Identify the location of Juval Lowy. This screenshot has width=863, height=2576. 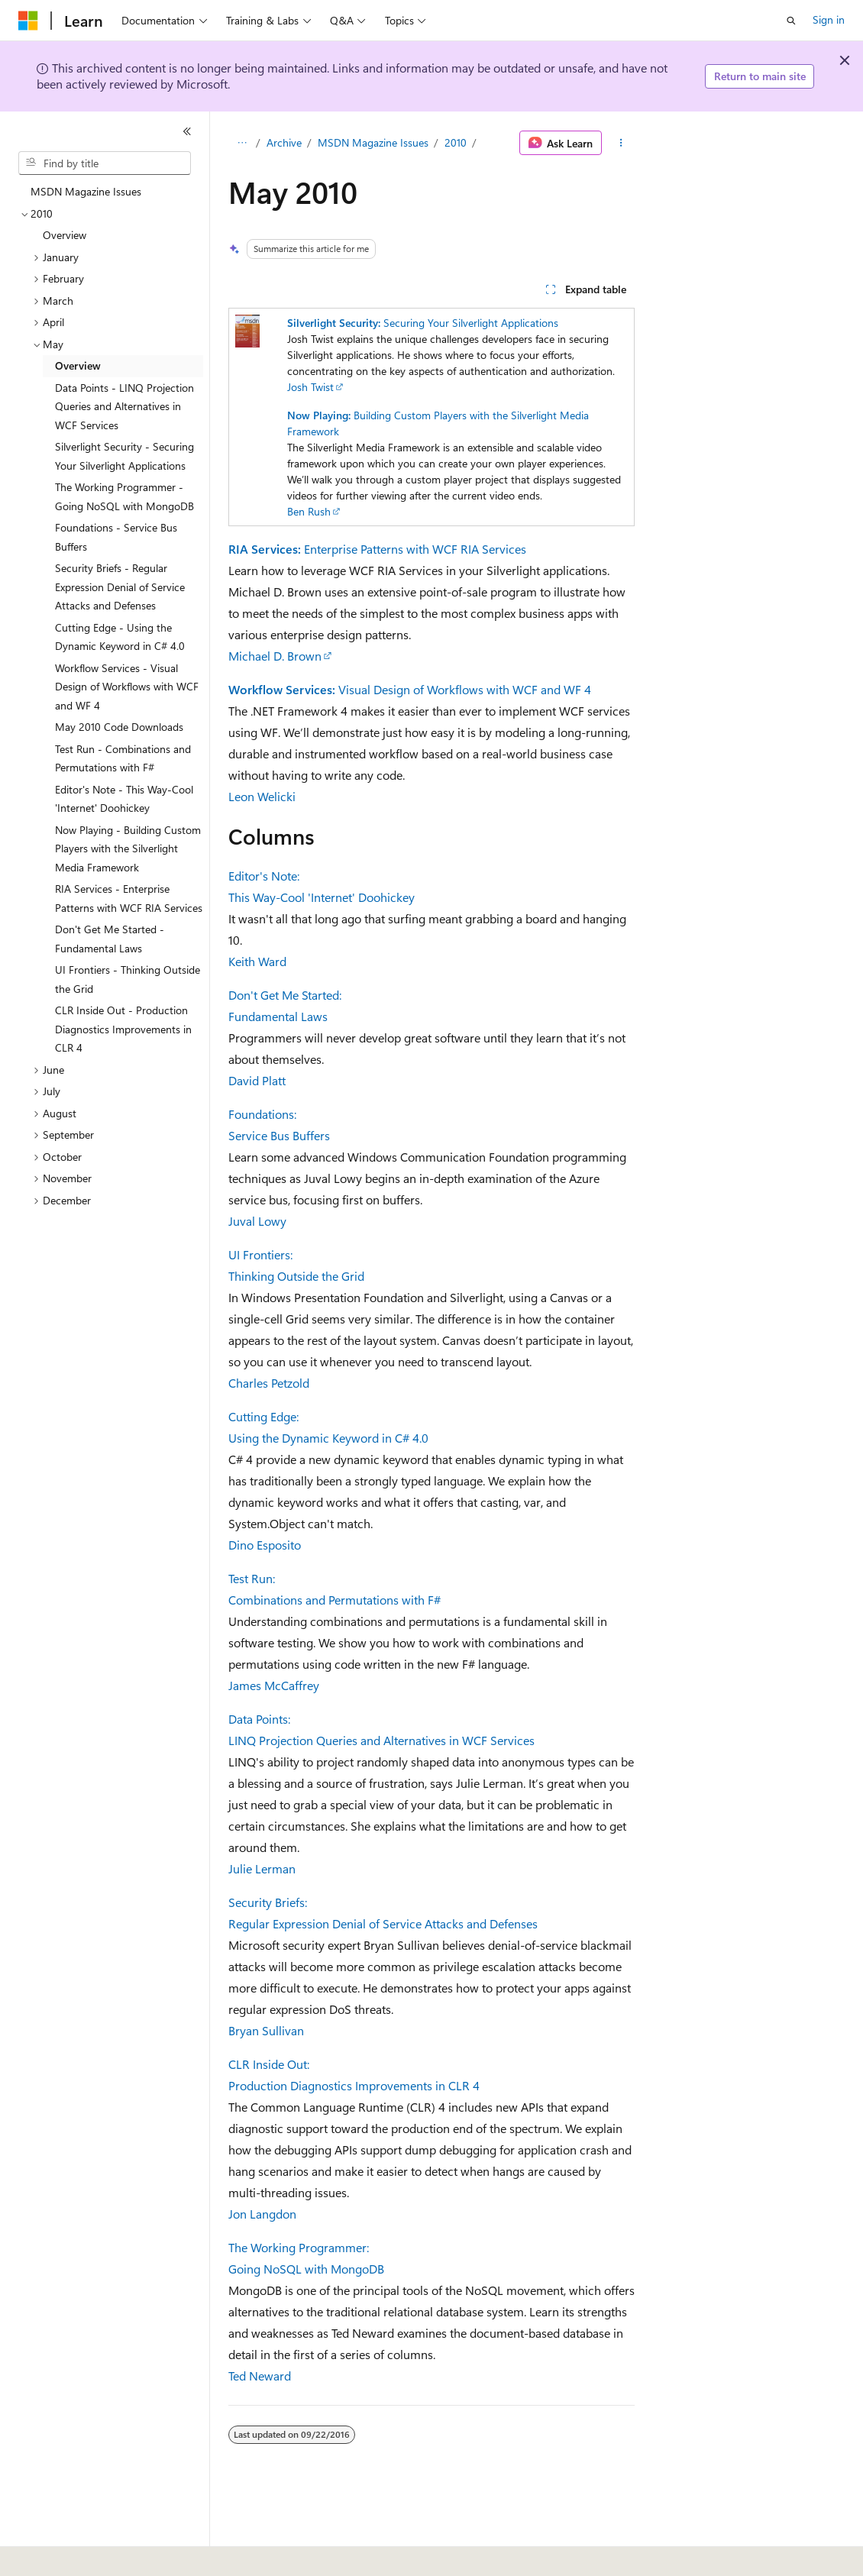
(257, 1221).